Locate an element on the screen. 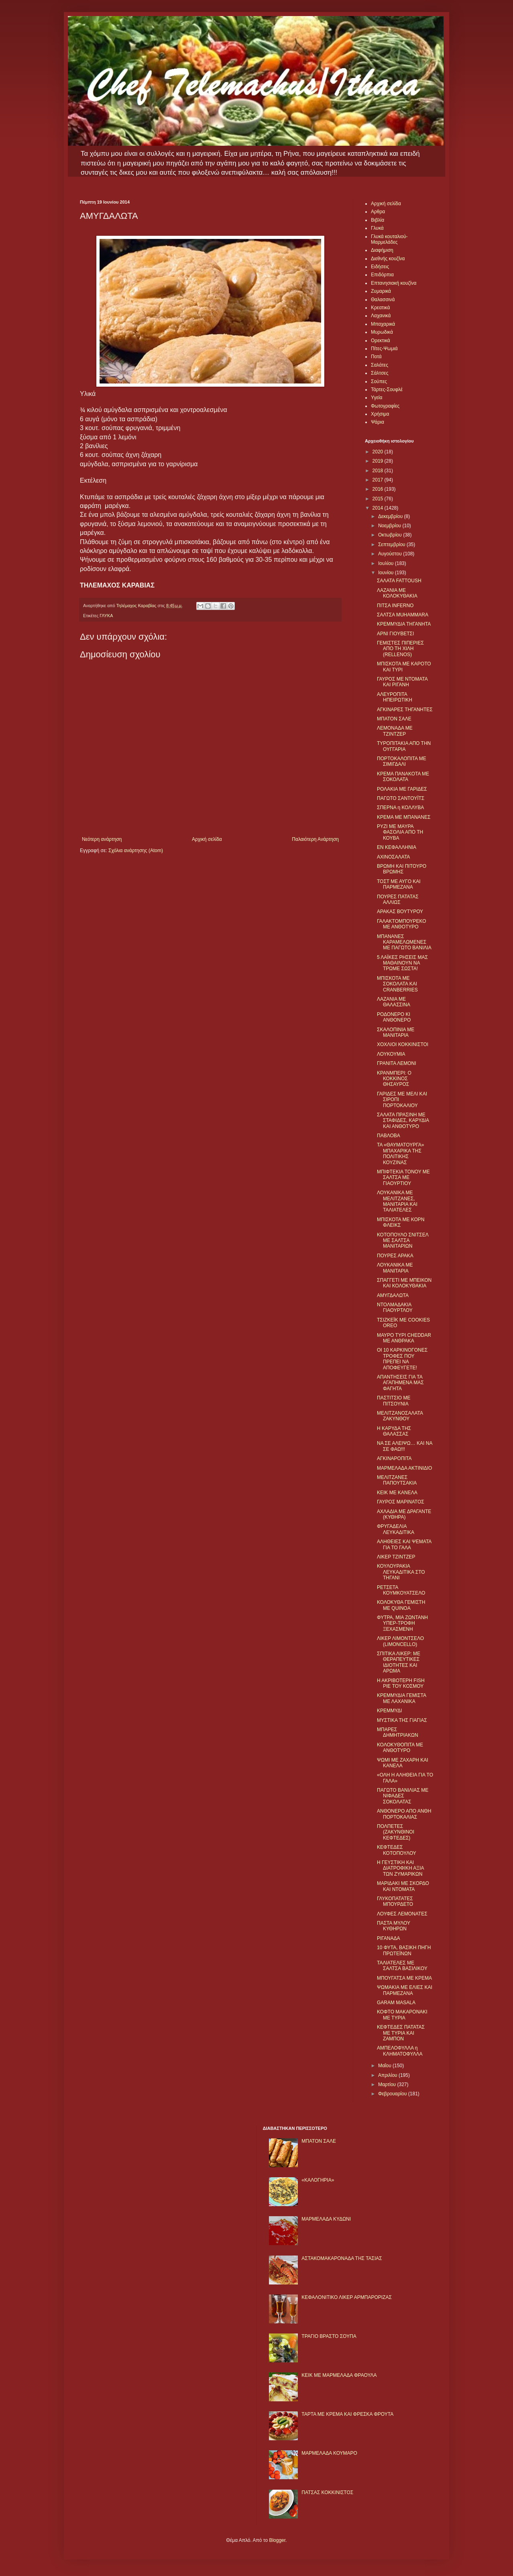 The height and width of the screenshot is (2576, 513). ΠΑΣΤΑ ΜΥΛΟΥ ΚΥΘΗΡΩΝ is located at coordinates (393, 1925).